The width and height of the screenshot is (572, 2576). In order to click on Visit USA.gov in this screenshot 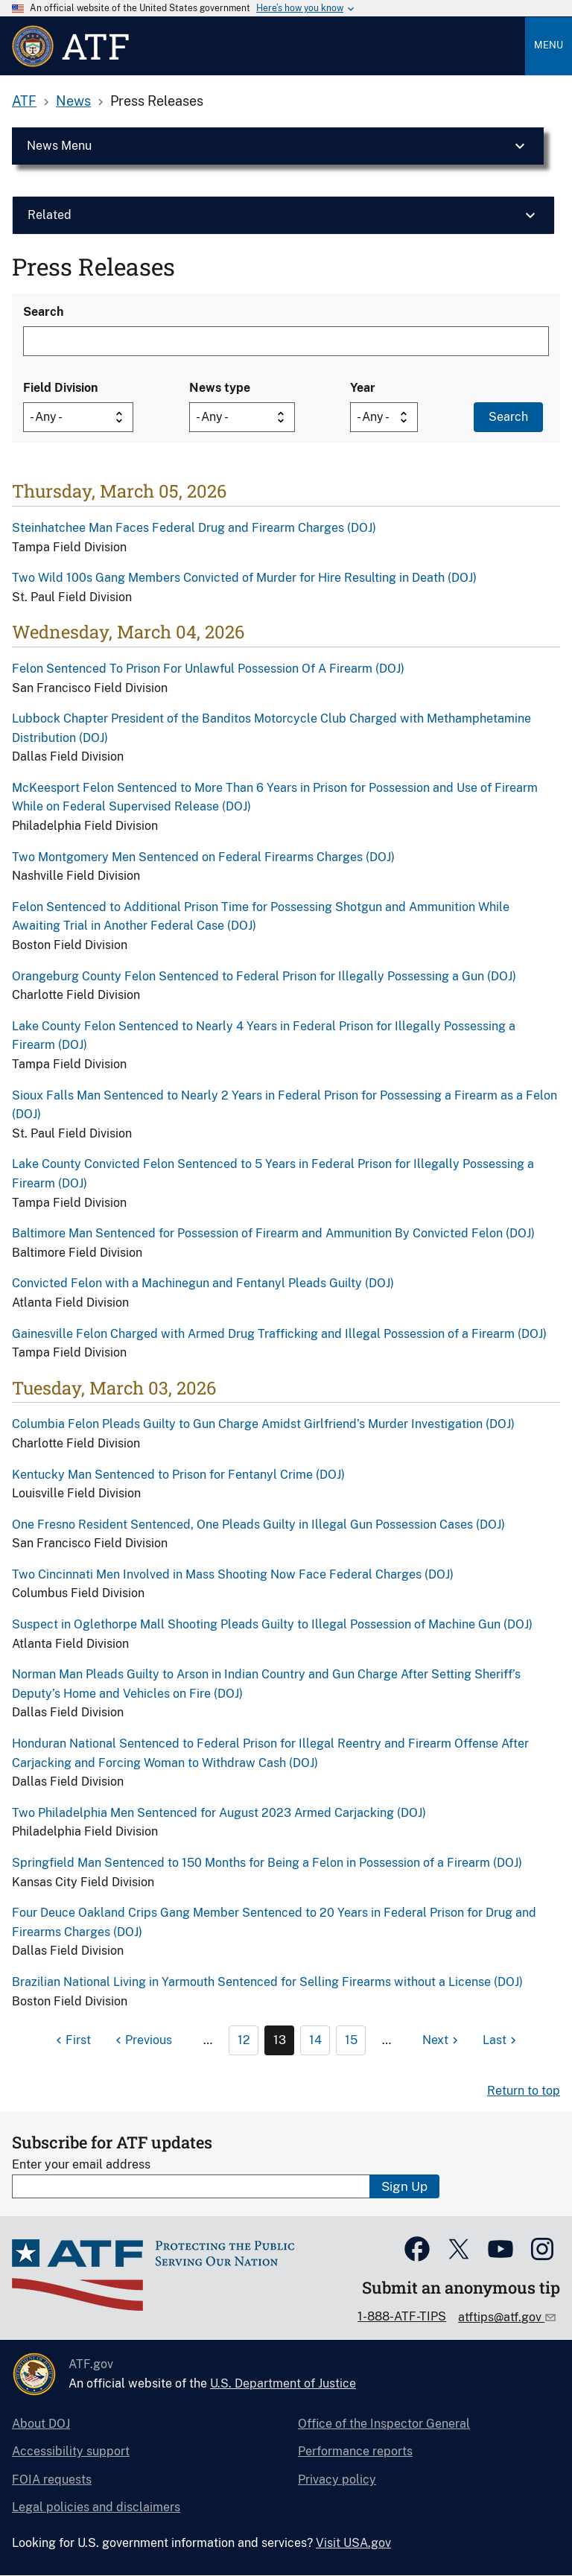, I will do `click(353, 2543)`.